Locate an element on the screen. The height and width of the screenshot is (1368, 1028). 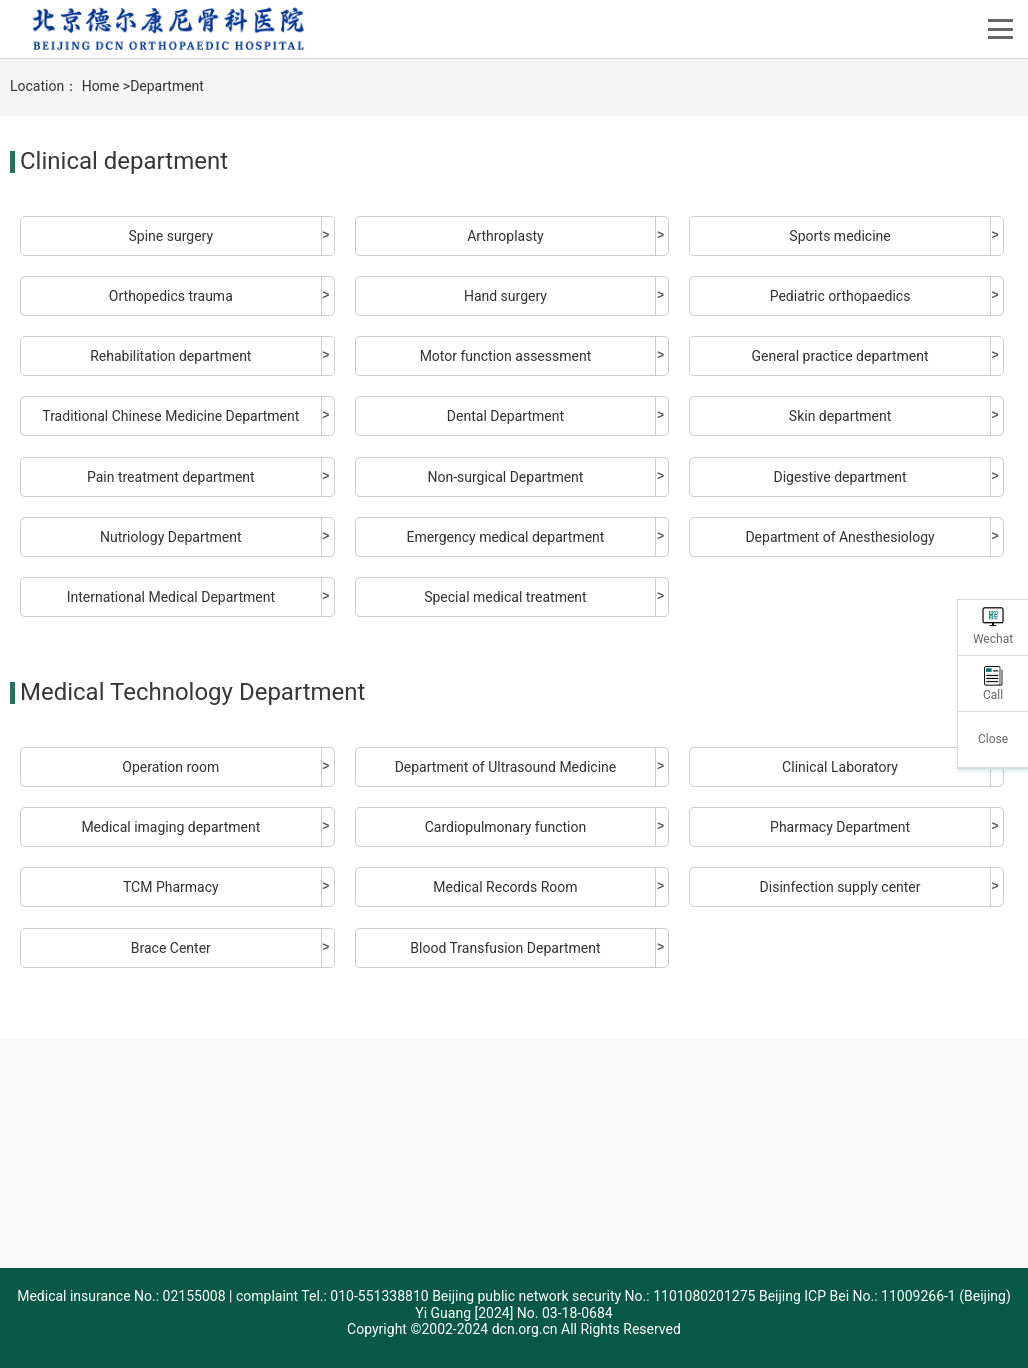
Department of Anesthesiology is located at coordinates (839, 537).